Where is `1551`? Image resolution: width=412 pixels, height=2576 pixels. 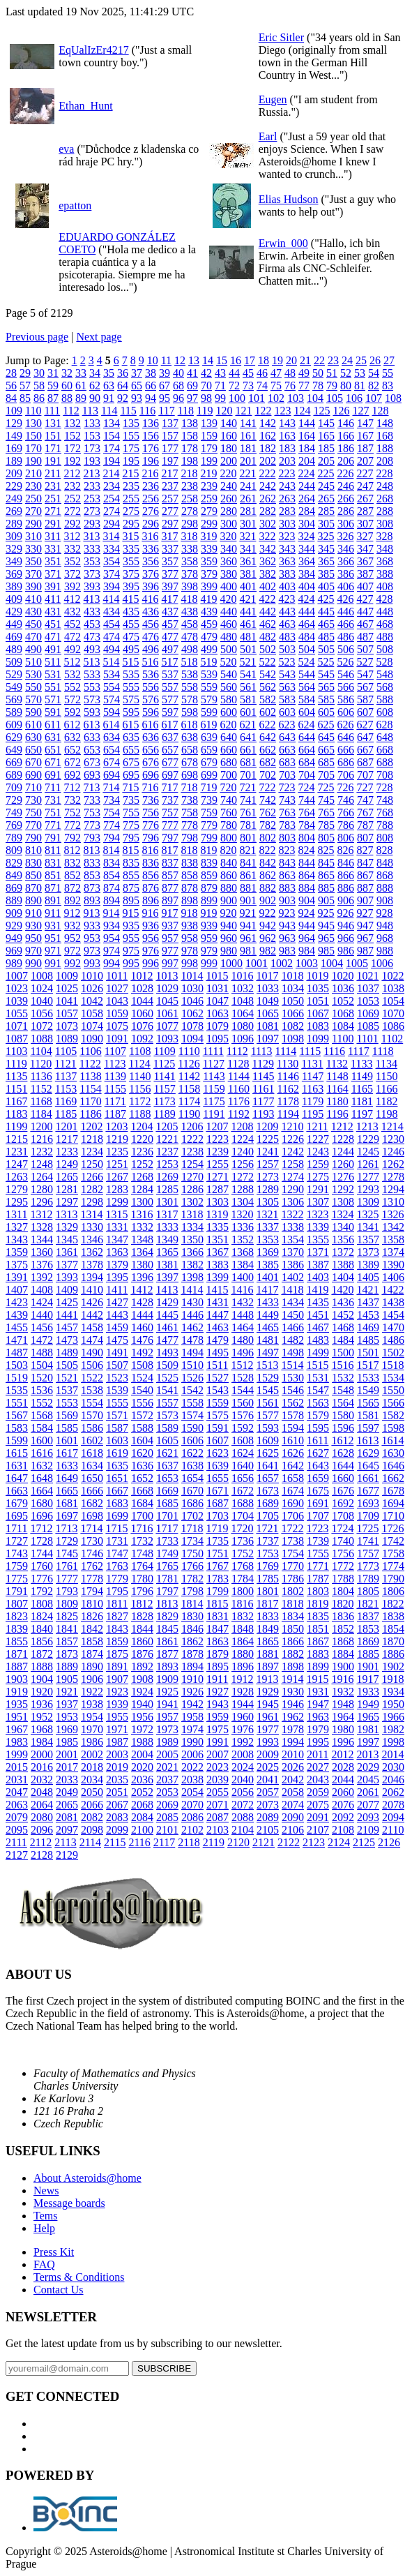
1551 is located at coordinates (17, 1403).